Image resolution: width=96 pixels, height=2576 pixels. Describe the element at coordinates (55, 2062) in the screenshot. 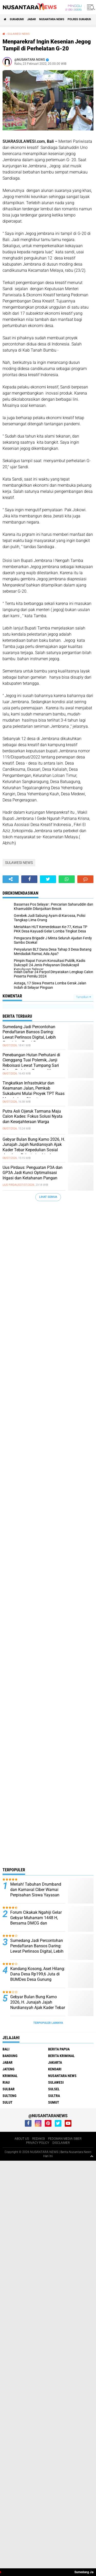

I see `JAKARTA` at that location.